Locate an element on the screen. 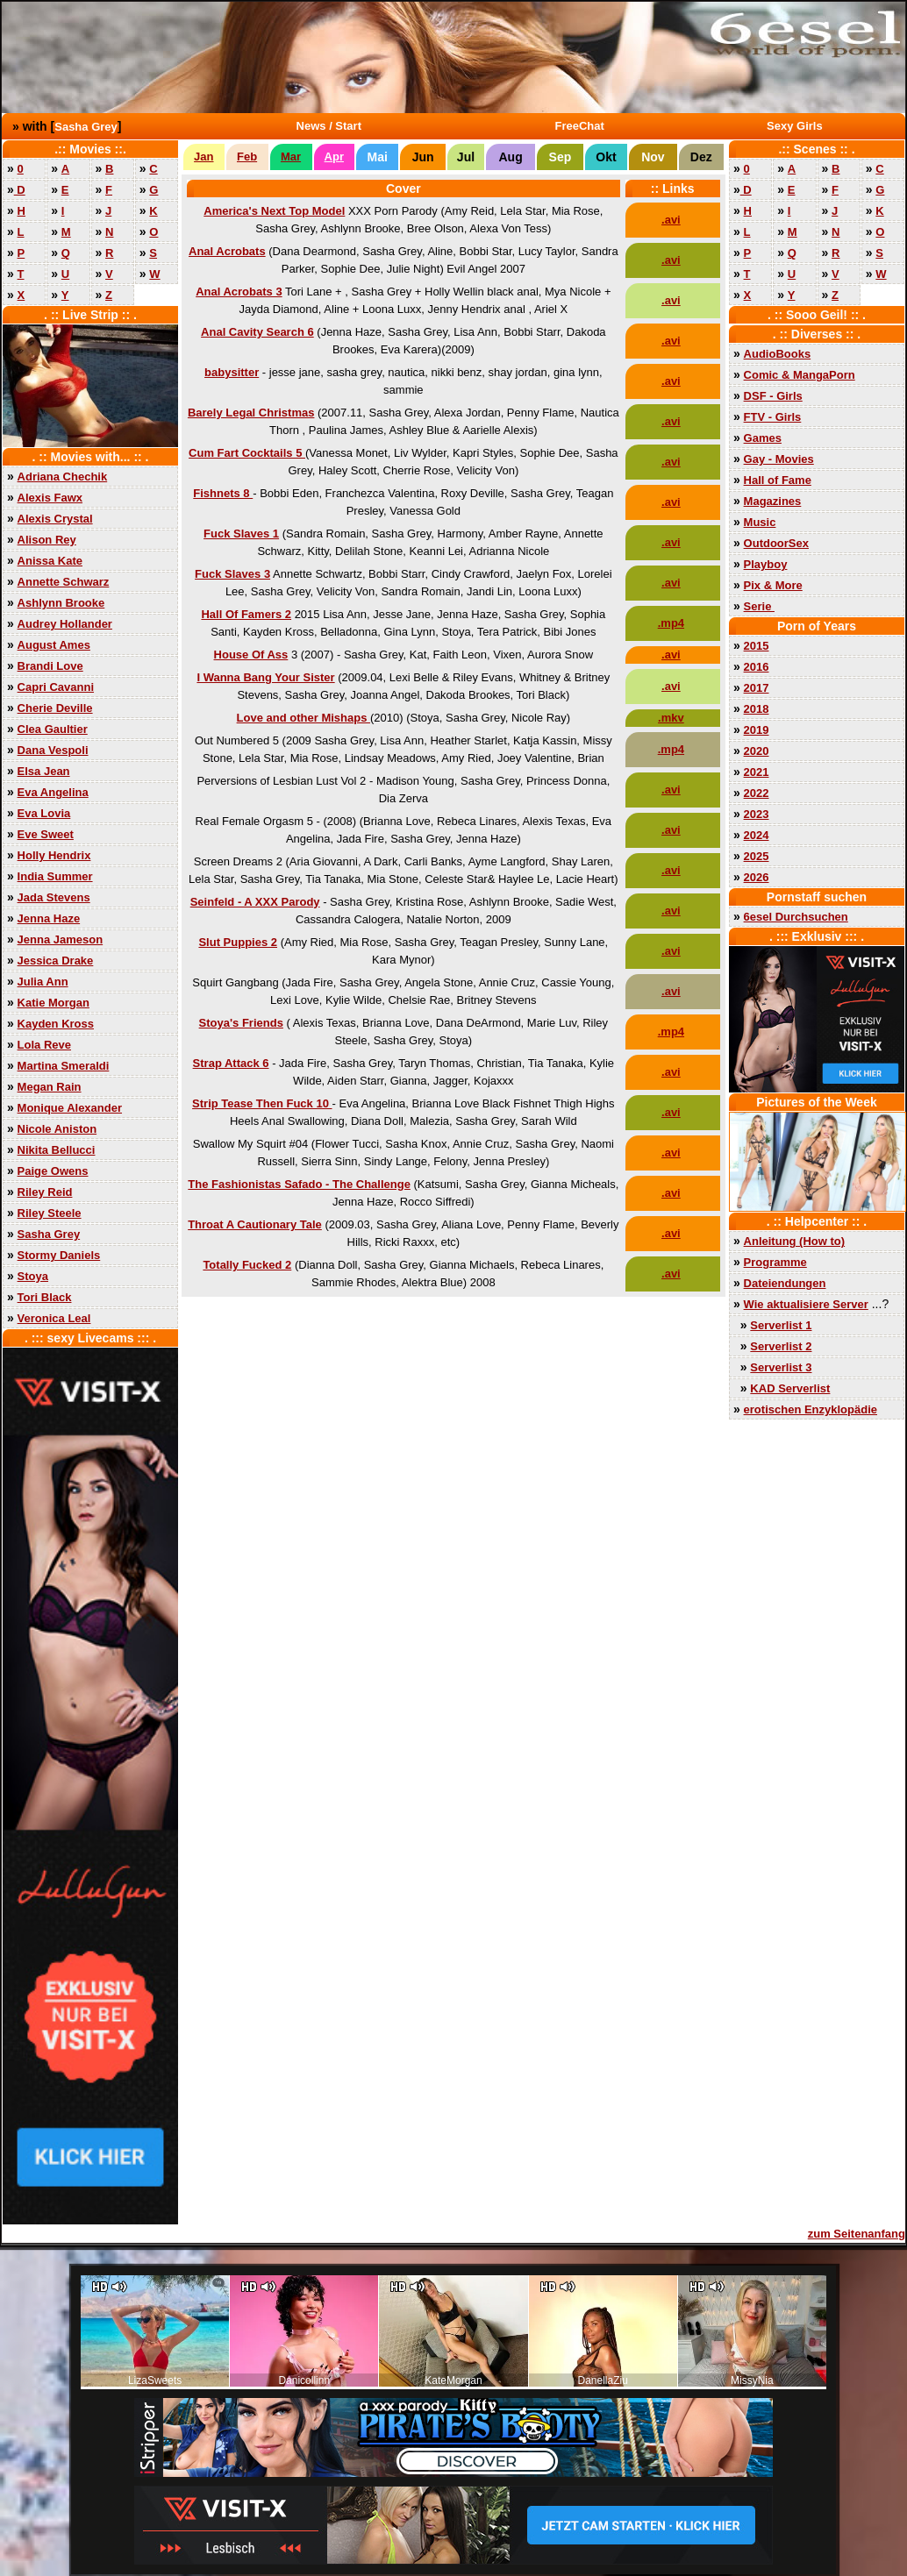 The width and height of the screenshot is (907, 2576). Games is located at coordinates (763, 438).